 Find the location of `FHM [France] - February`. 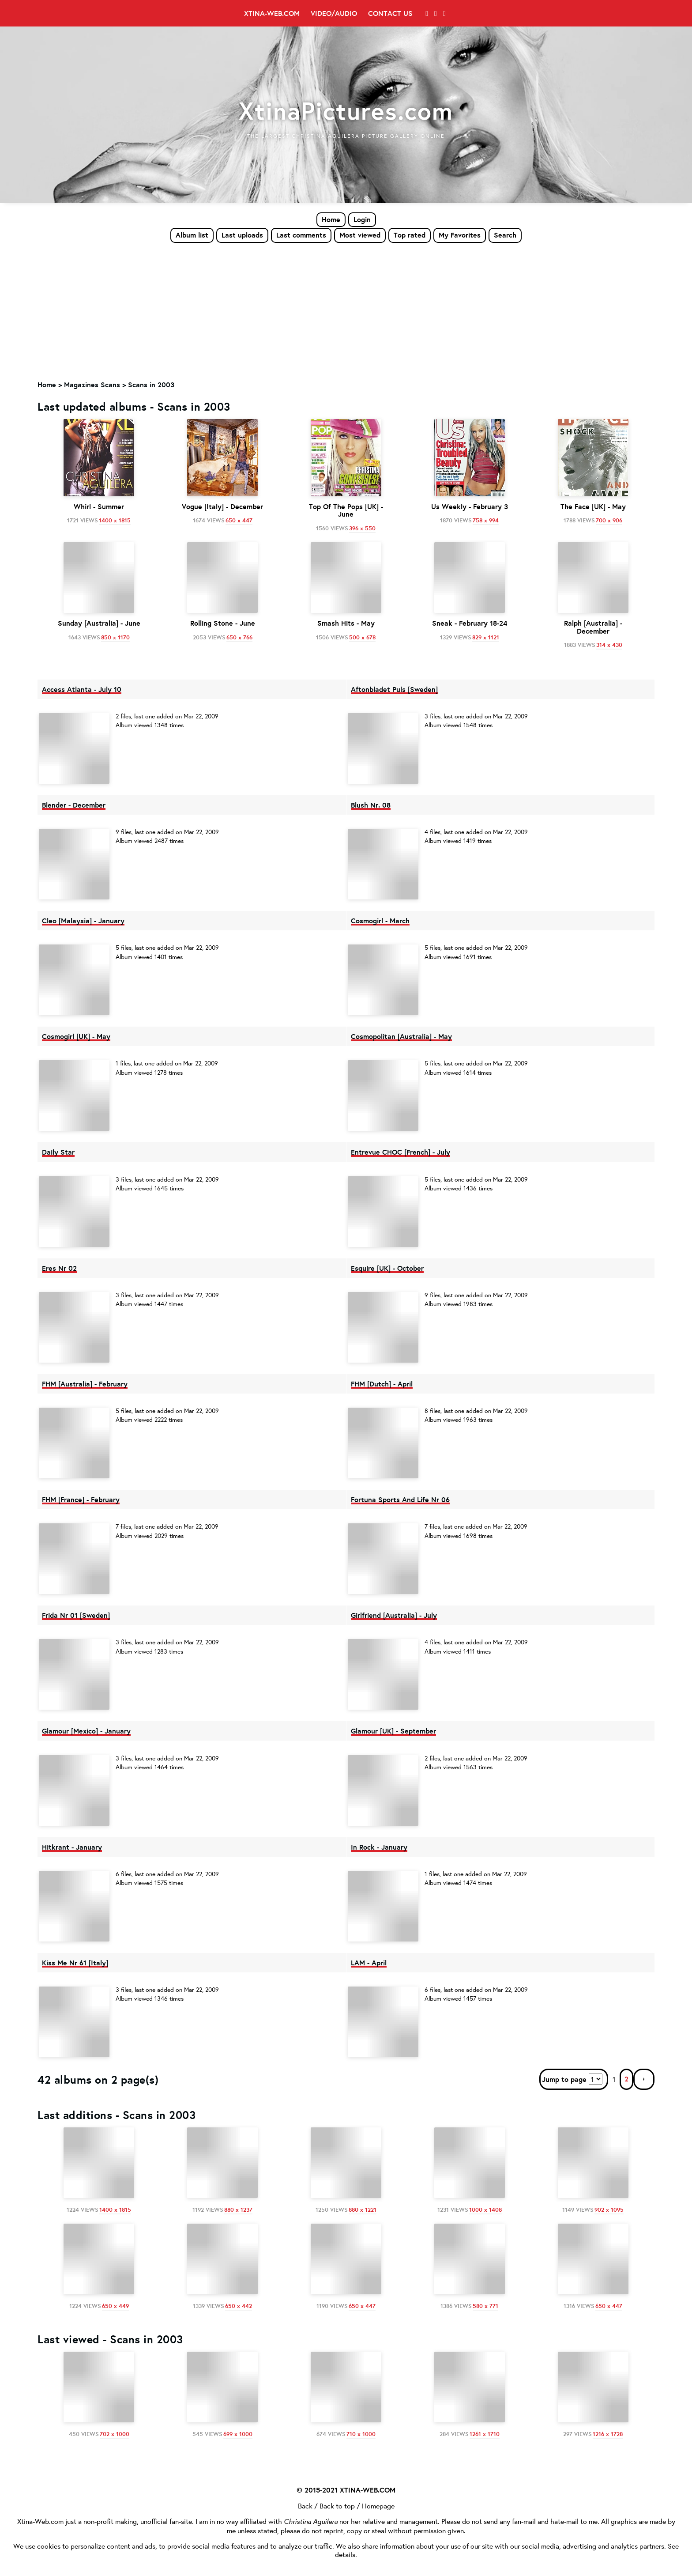

FHM [France] - February is located at coordinates (81, 1499).